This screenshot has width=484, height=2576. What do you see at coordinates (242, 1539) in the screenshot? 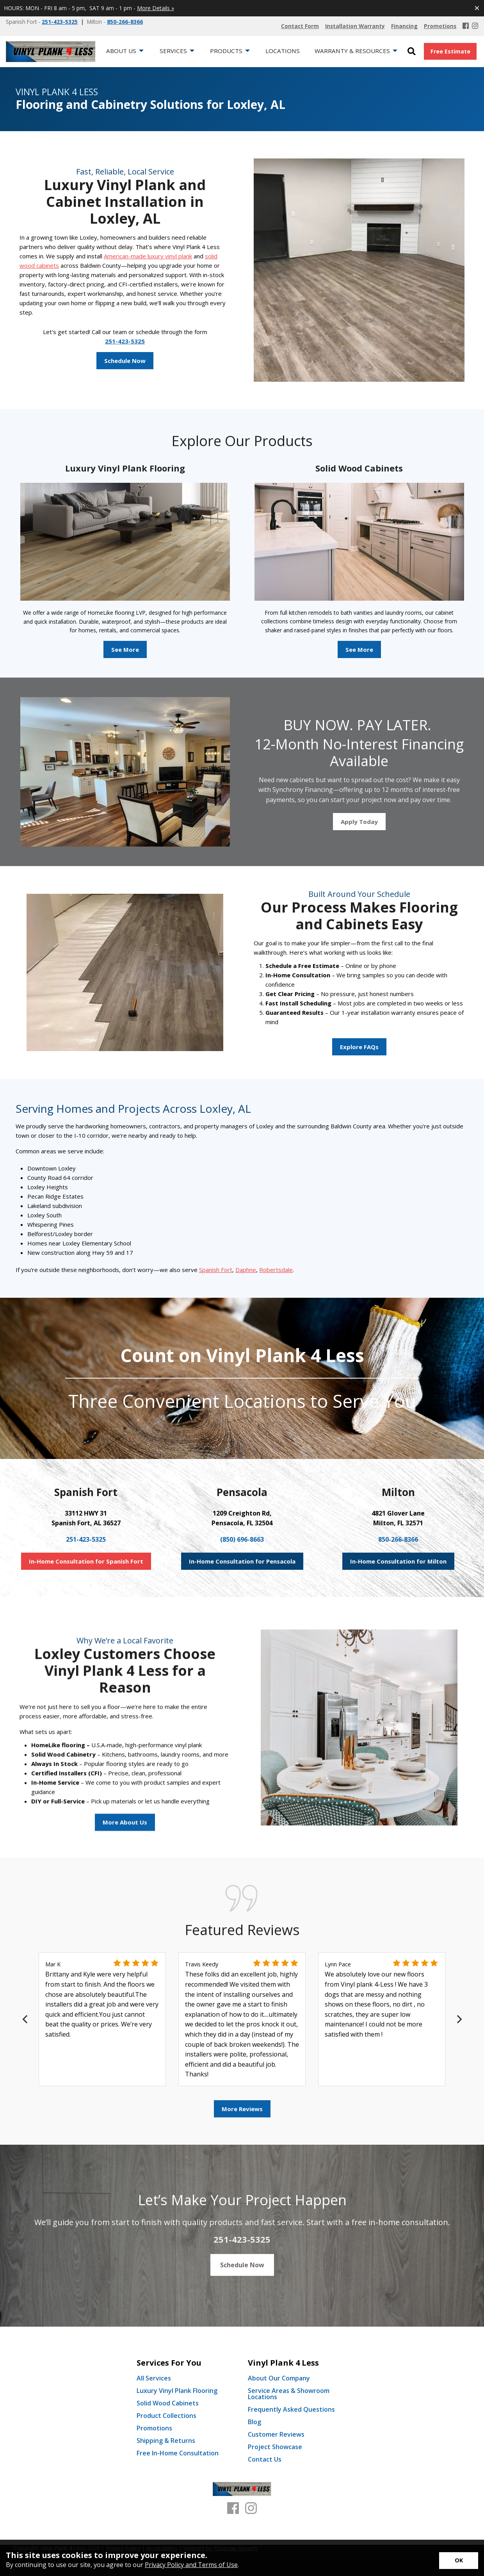
I see `(850) 696-8663` at bounding box center [242, 1539].